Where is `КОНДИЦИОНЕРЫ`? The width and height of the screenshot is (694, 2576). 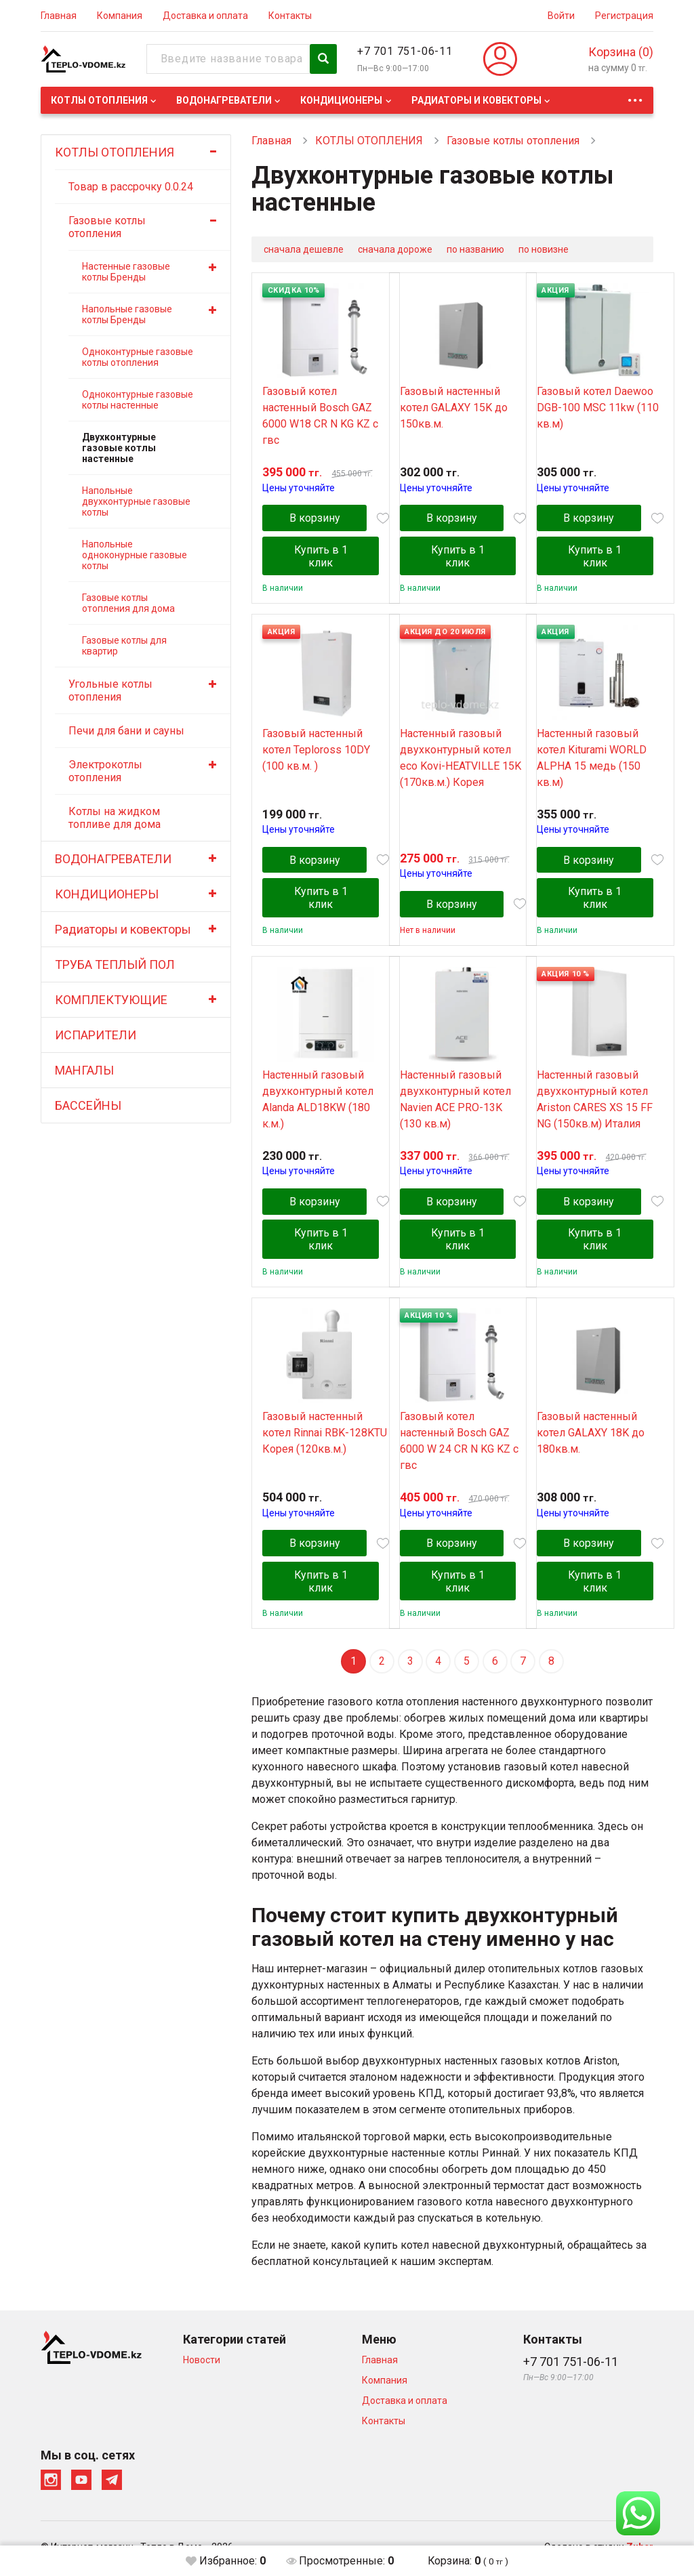 КОНДИЦИОНЕРЫ is located at coordinates (341, 100).